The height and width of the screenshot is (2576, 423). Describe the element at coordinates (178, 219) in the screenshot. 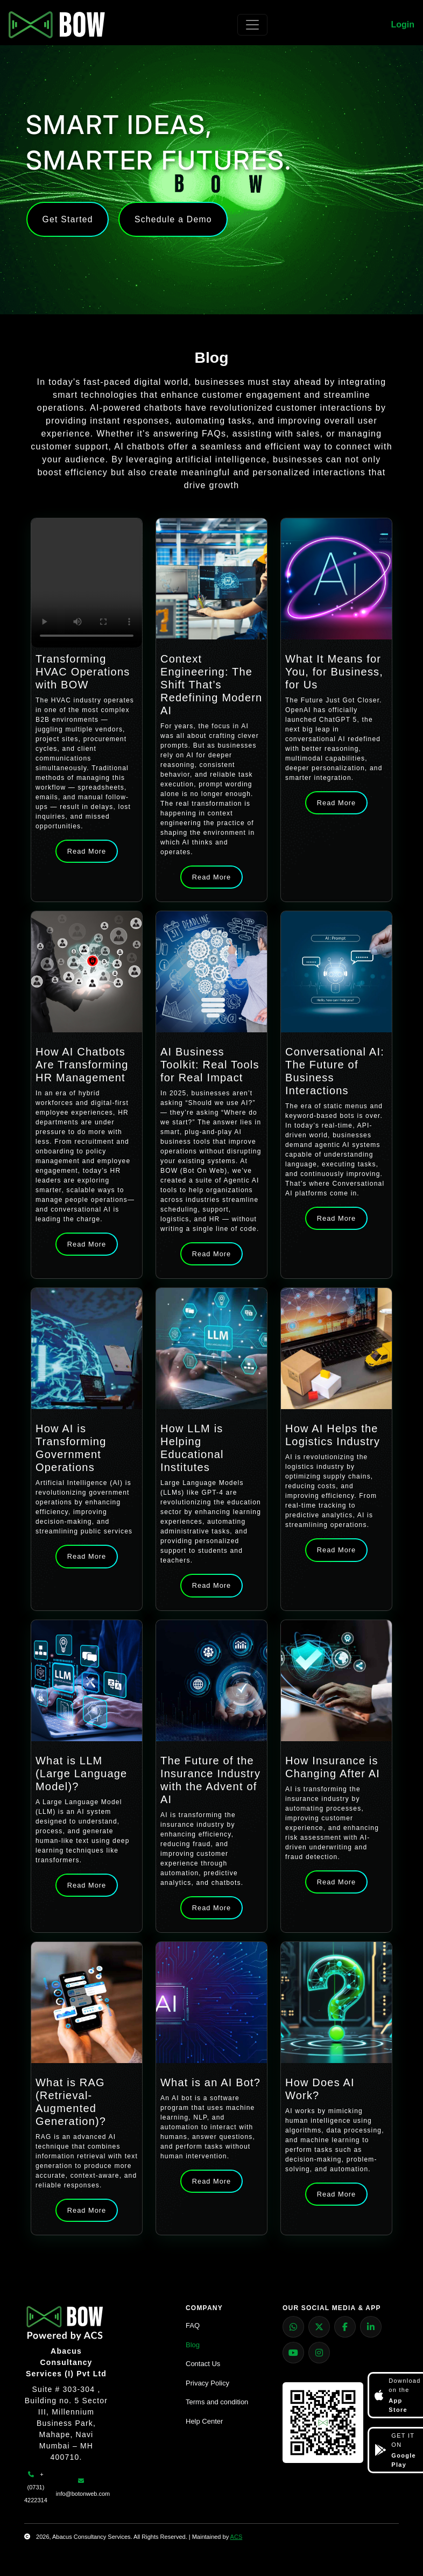

I see `Schedule a Demo` at that location.